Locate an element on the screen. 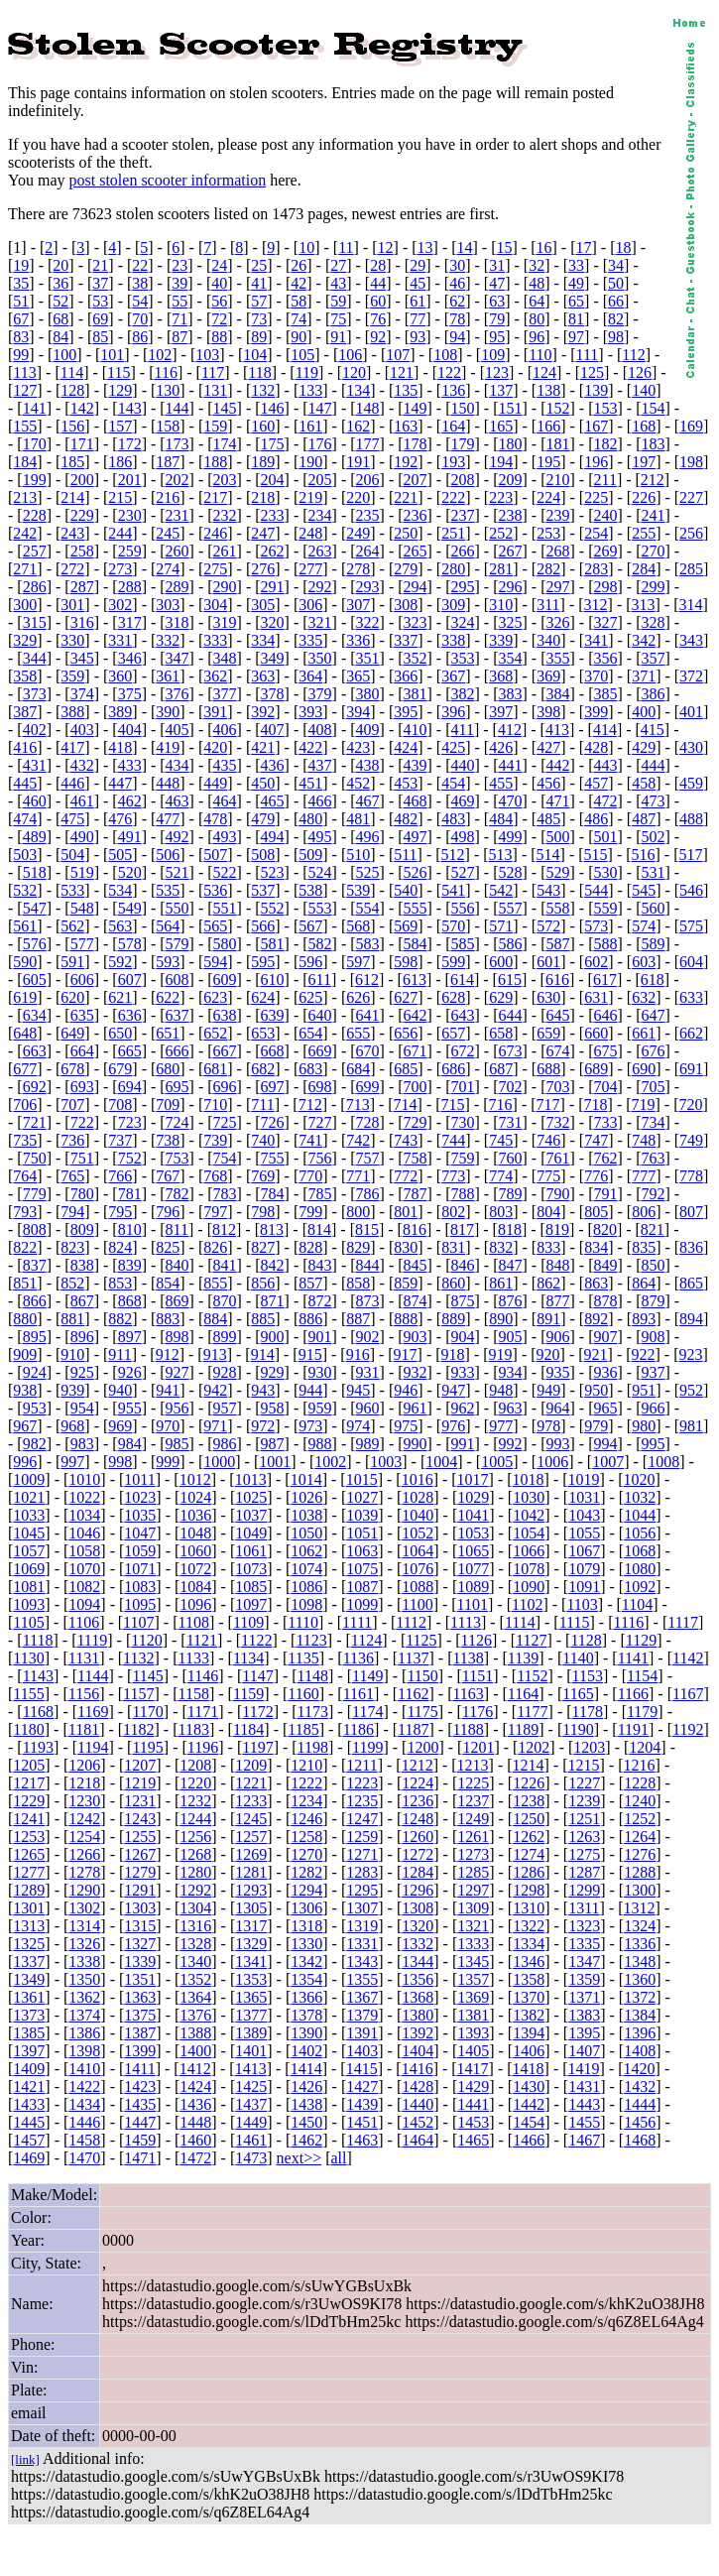  1094 is located at coordinates (84, 1604).